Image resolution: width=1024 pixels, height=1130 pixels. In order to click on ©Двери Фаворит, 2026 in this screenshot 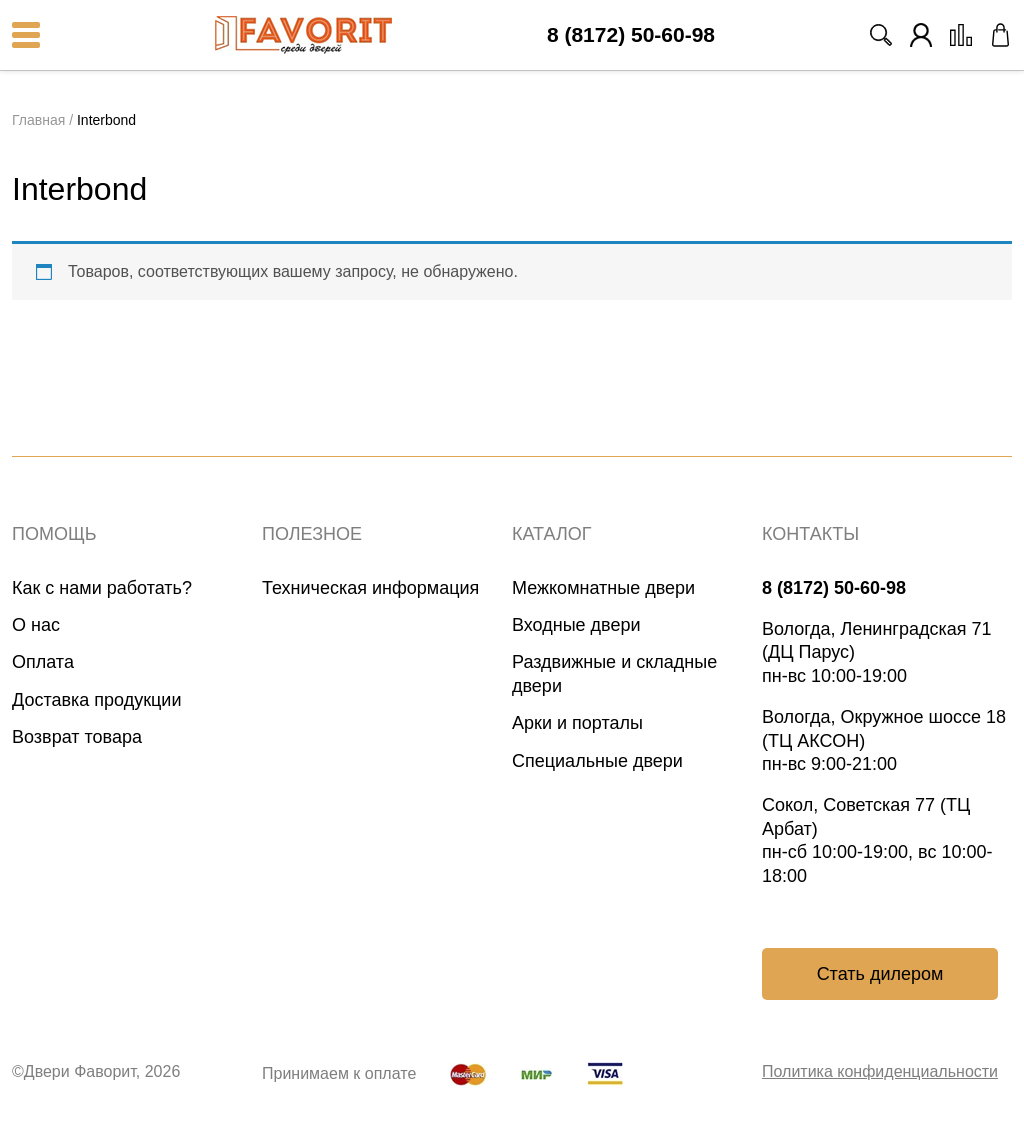, I will do `click(96, 1071)`.